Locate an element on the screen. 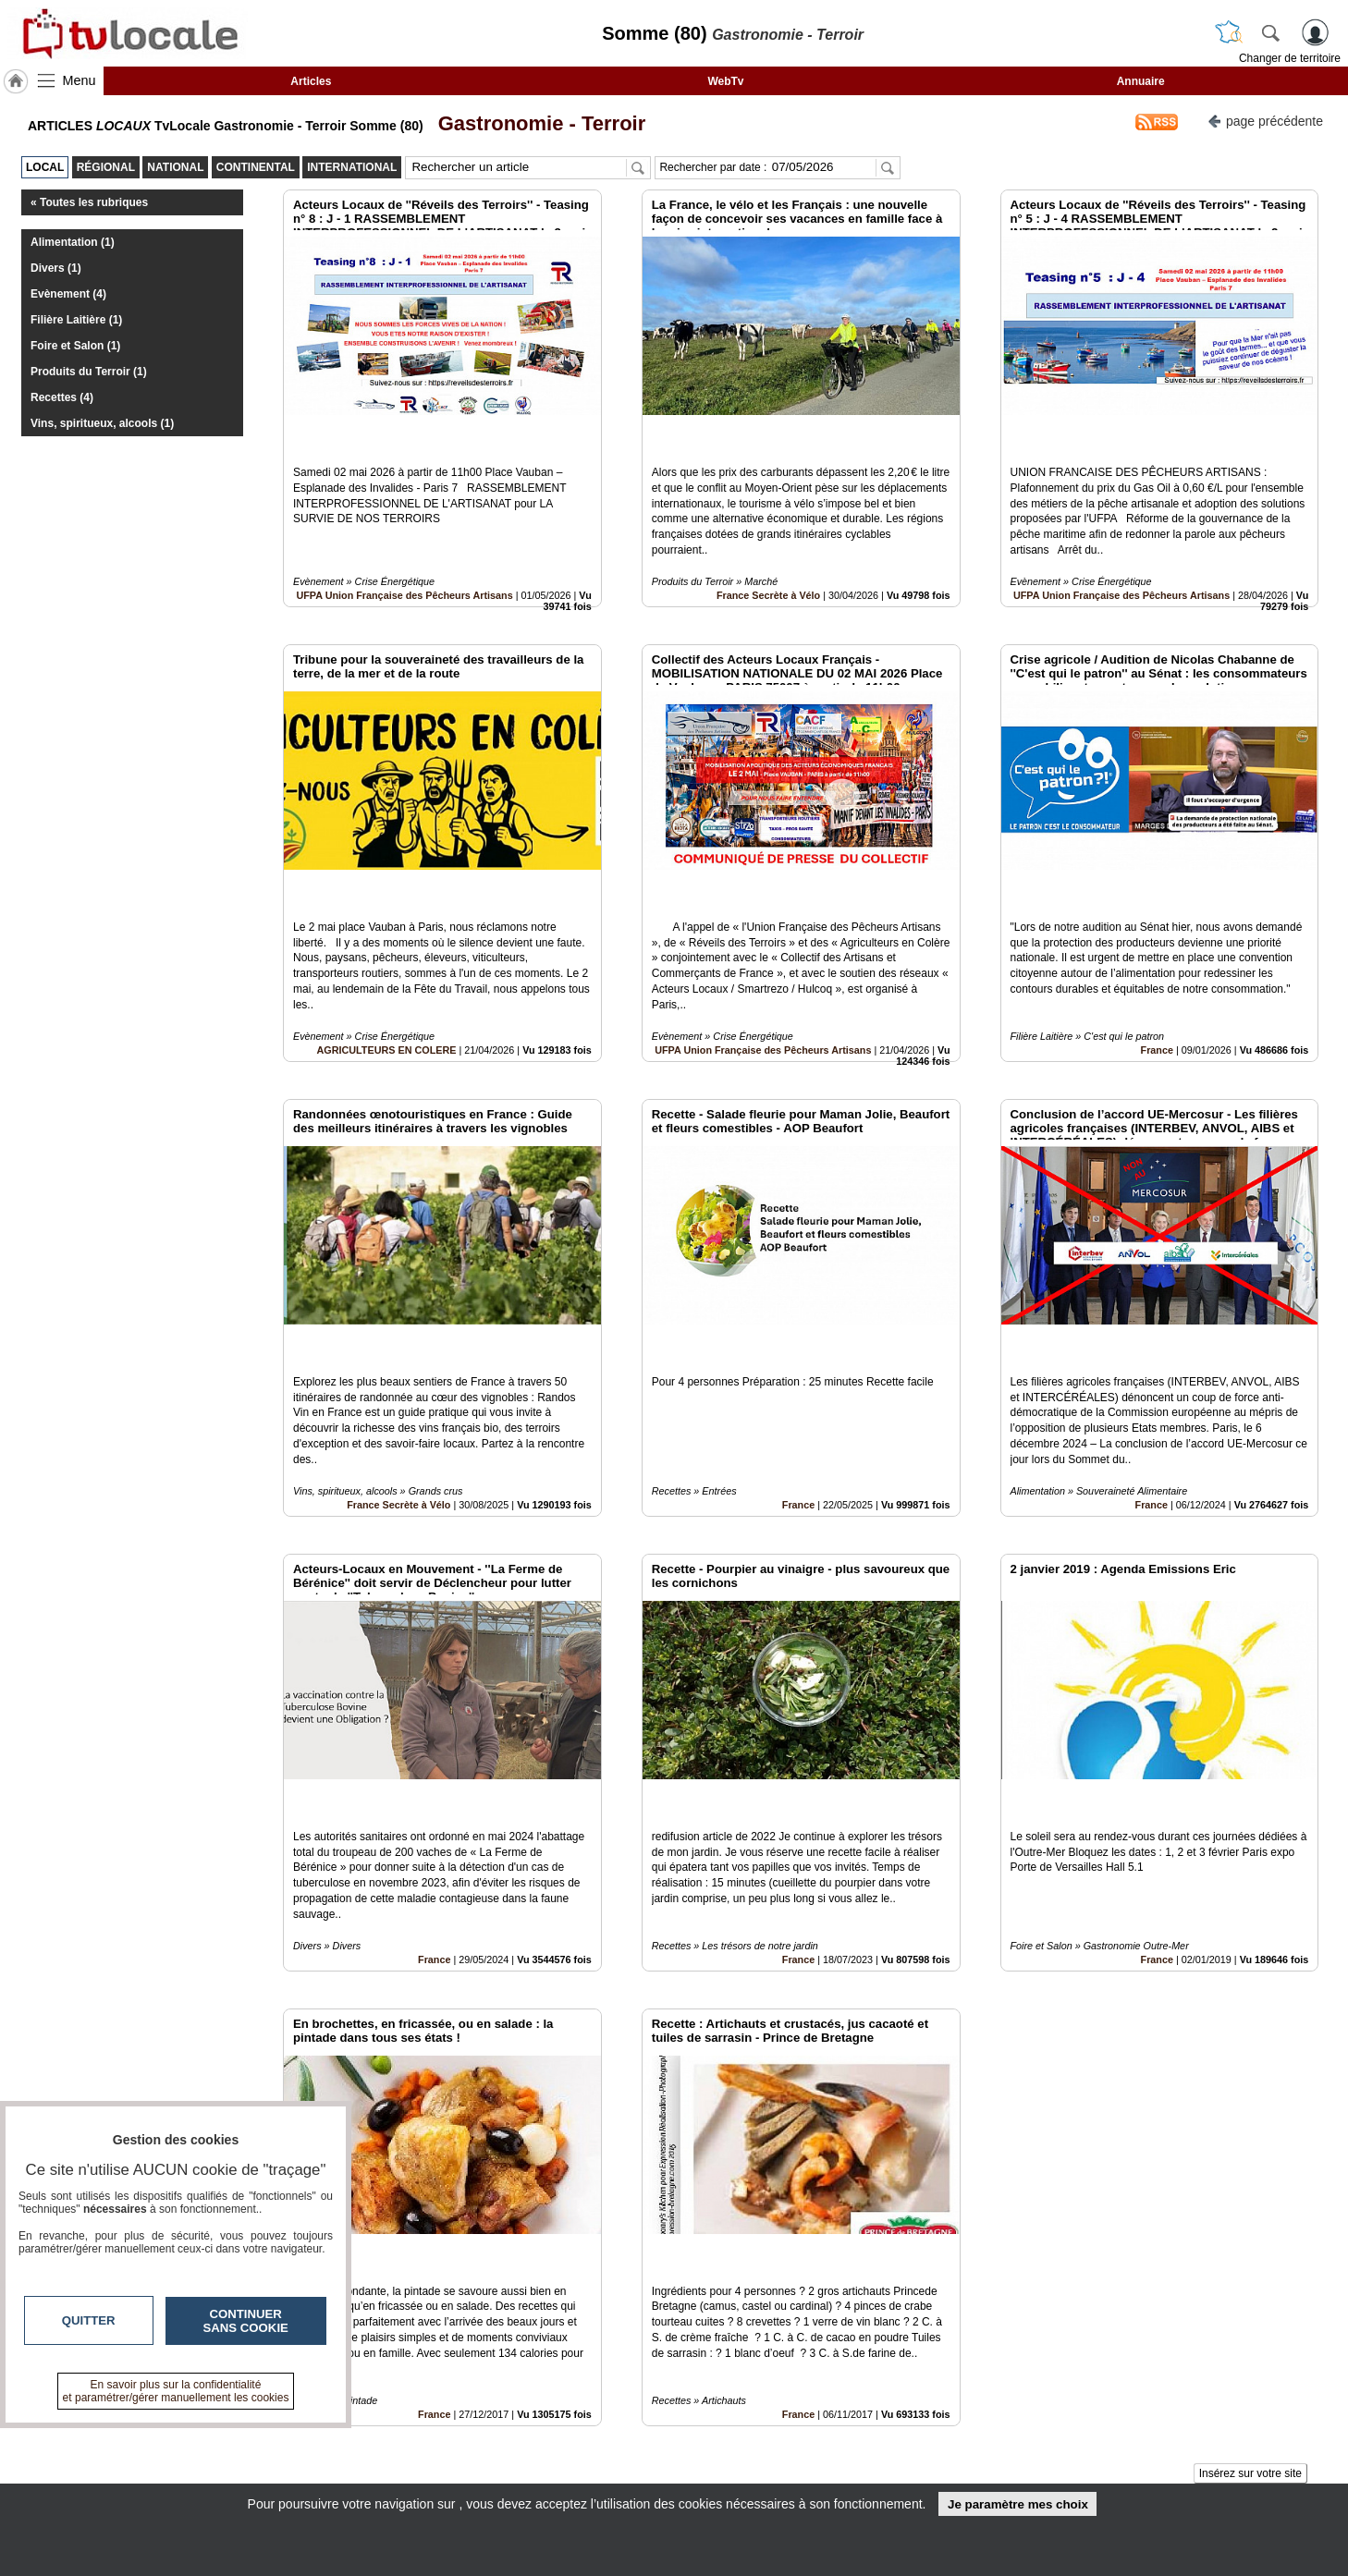 Image resolution: width=1348 pixels, height=2576 pixels. Gastronomie - Terroir is located at coordinates (536, 123).